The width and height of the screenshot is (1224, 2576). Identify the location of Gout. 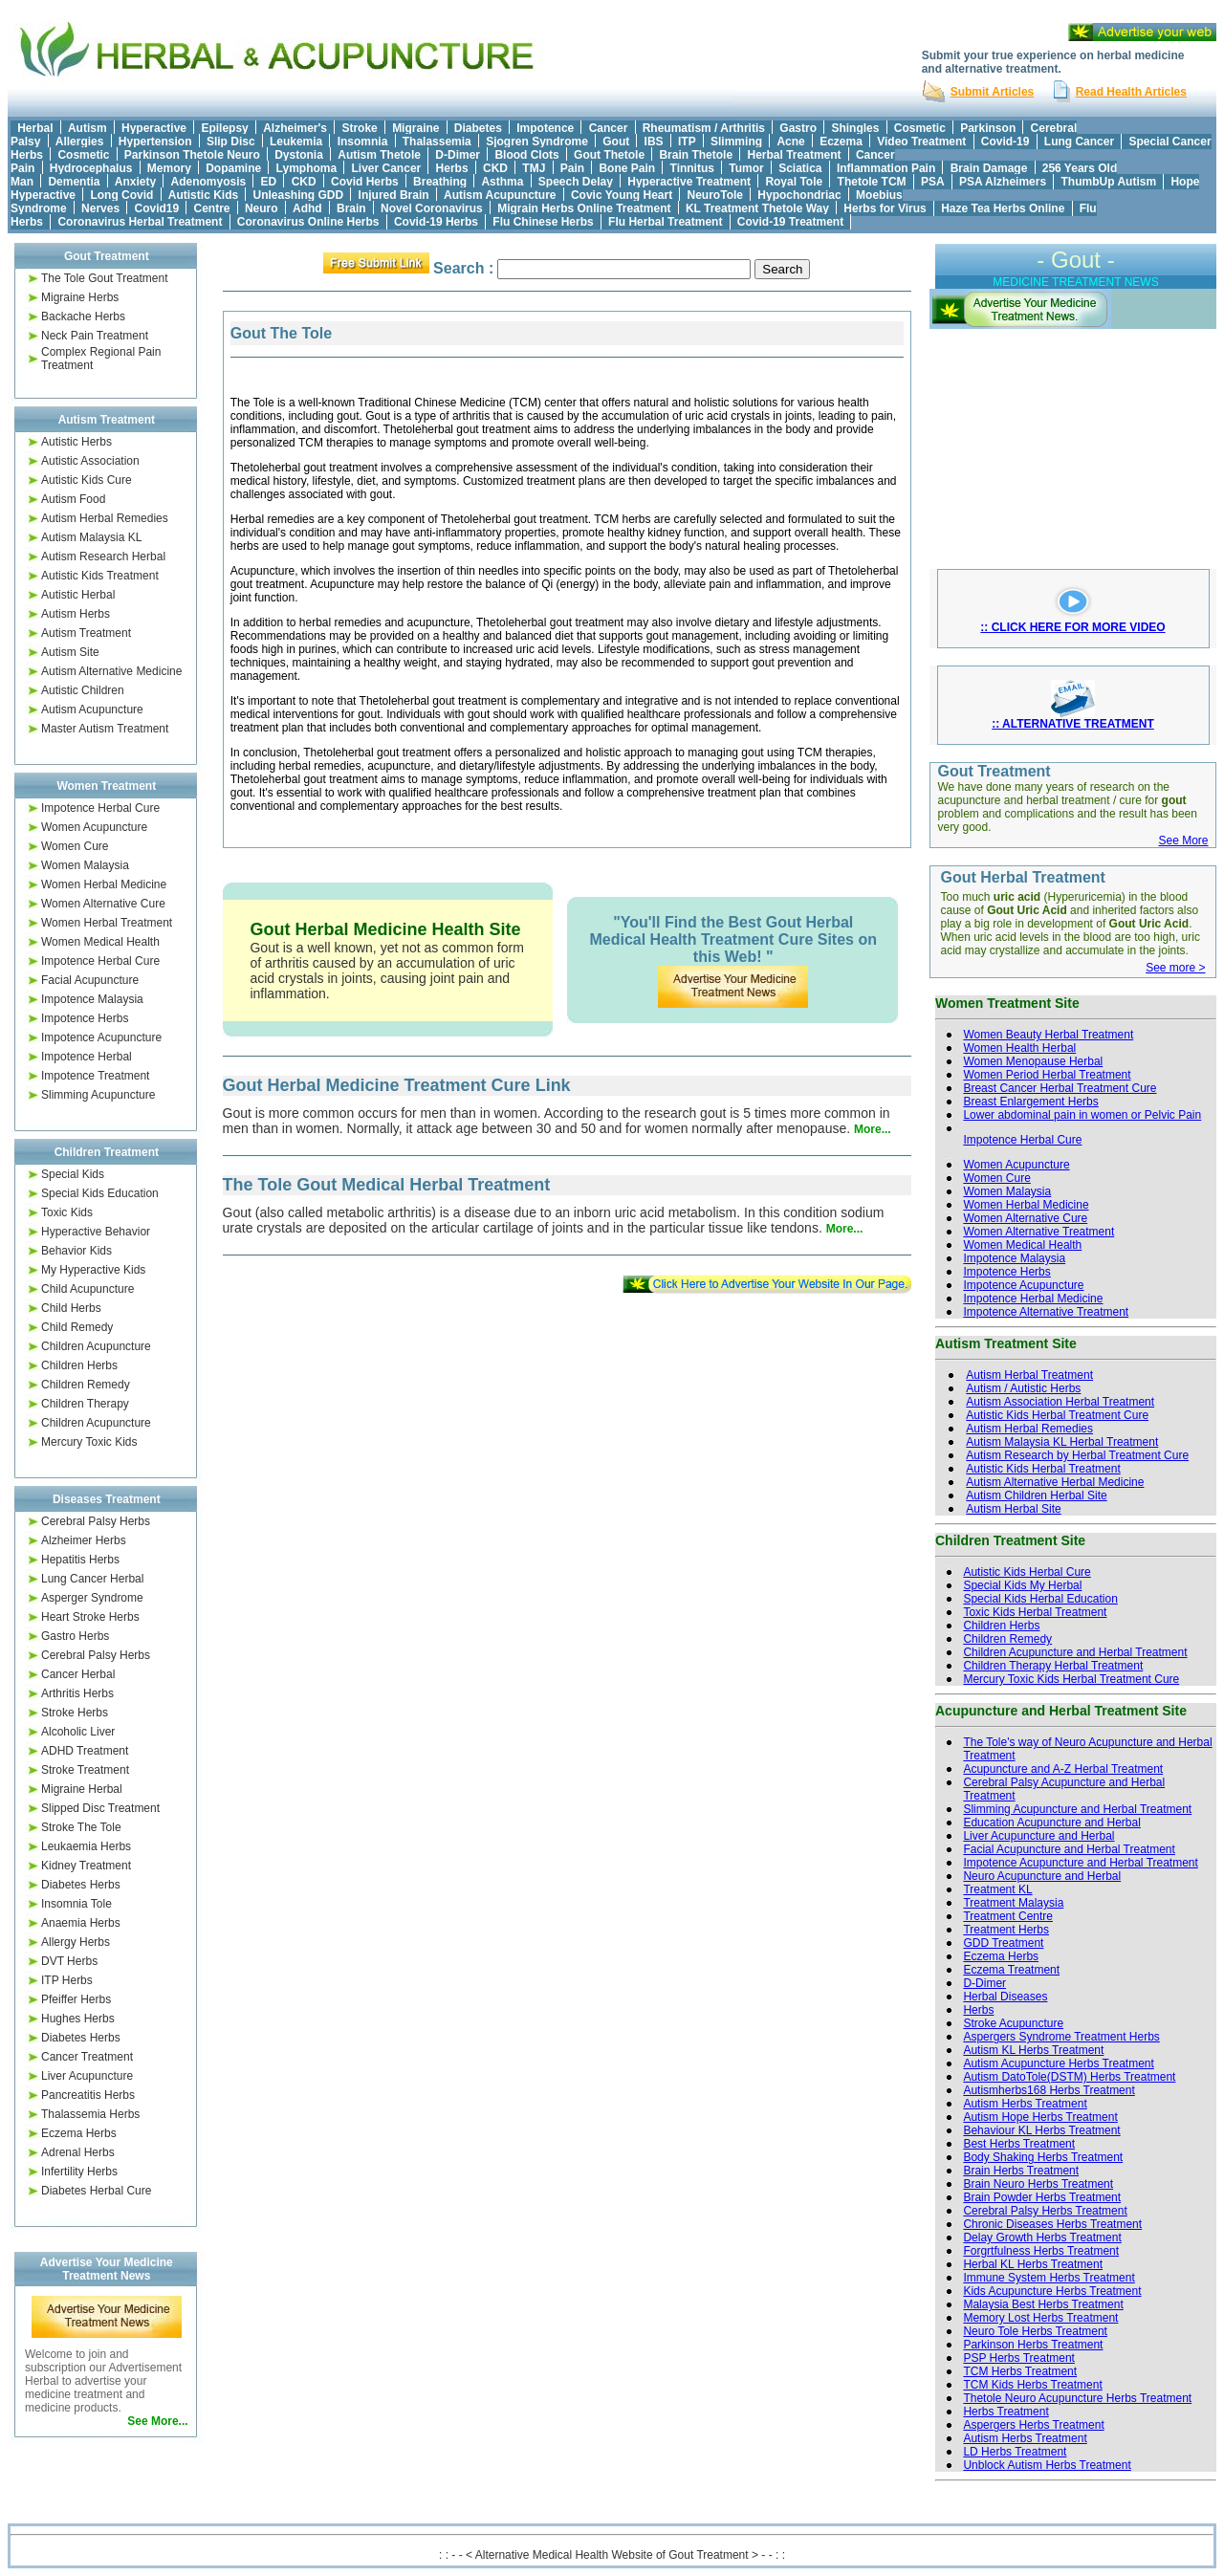
(615, 141).